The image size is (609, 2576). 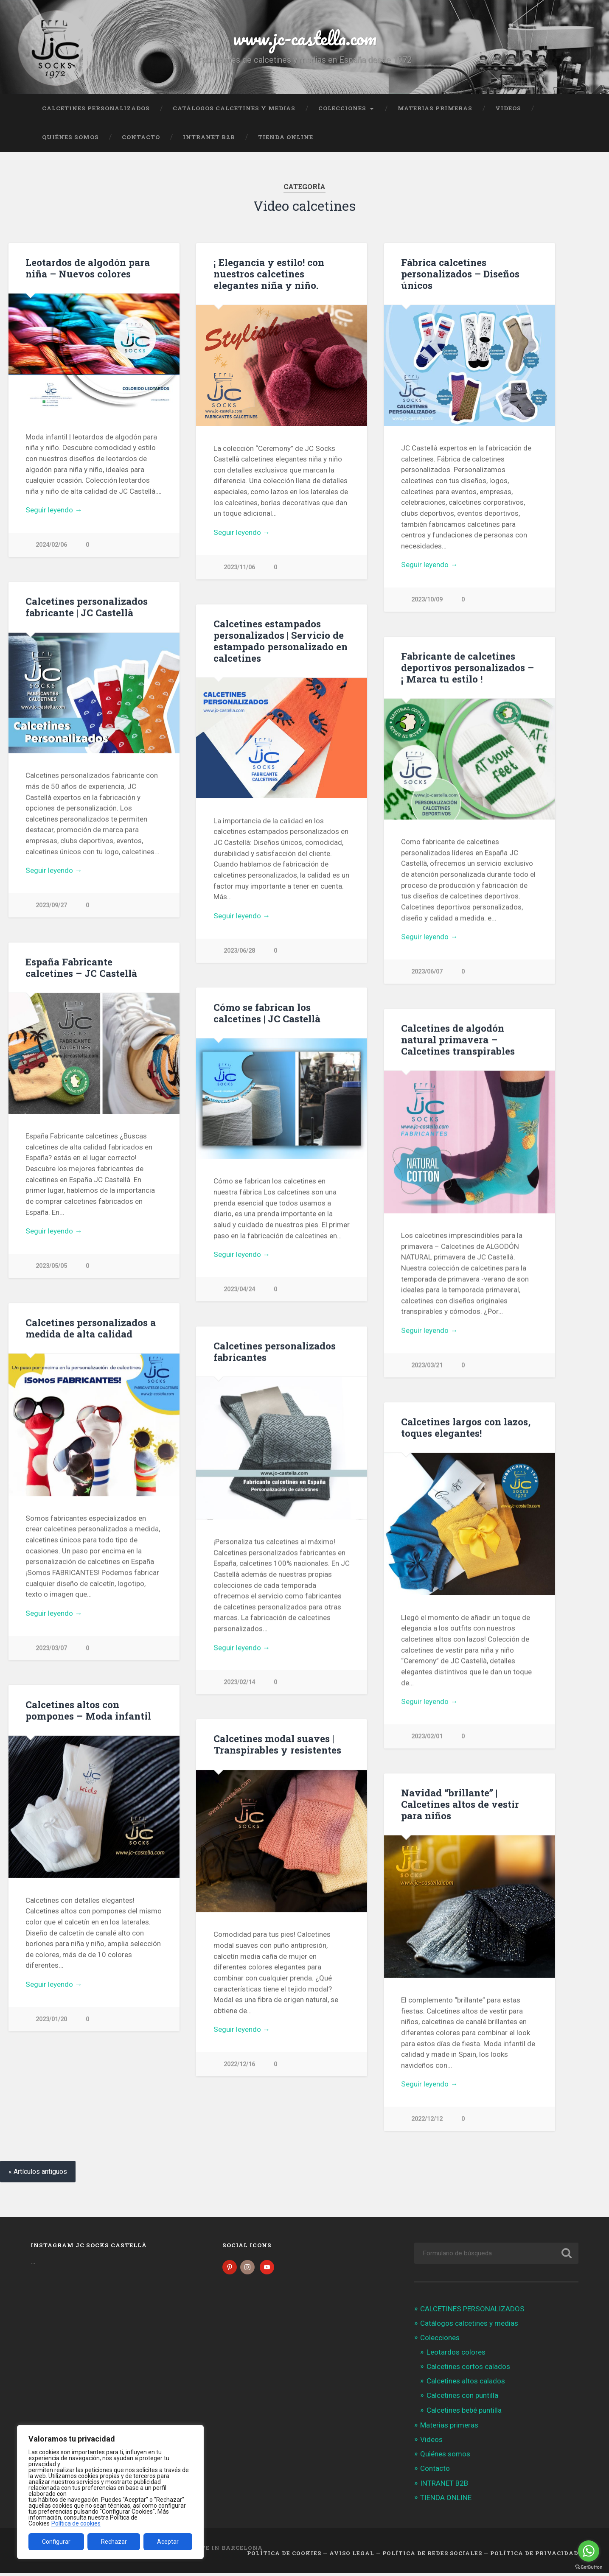 I want to click on Calcetines estampados personalizados | Servicio de estampado personalizado en calcetines, so click(x=280, y=641).